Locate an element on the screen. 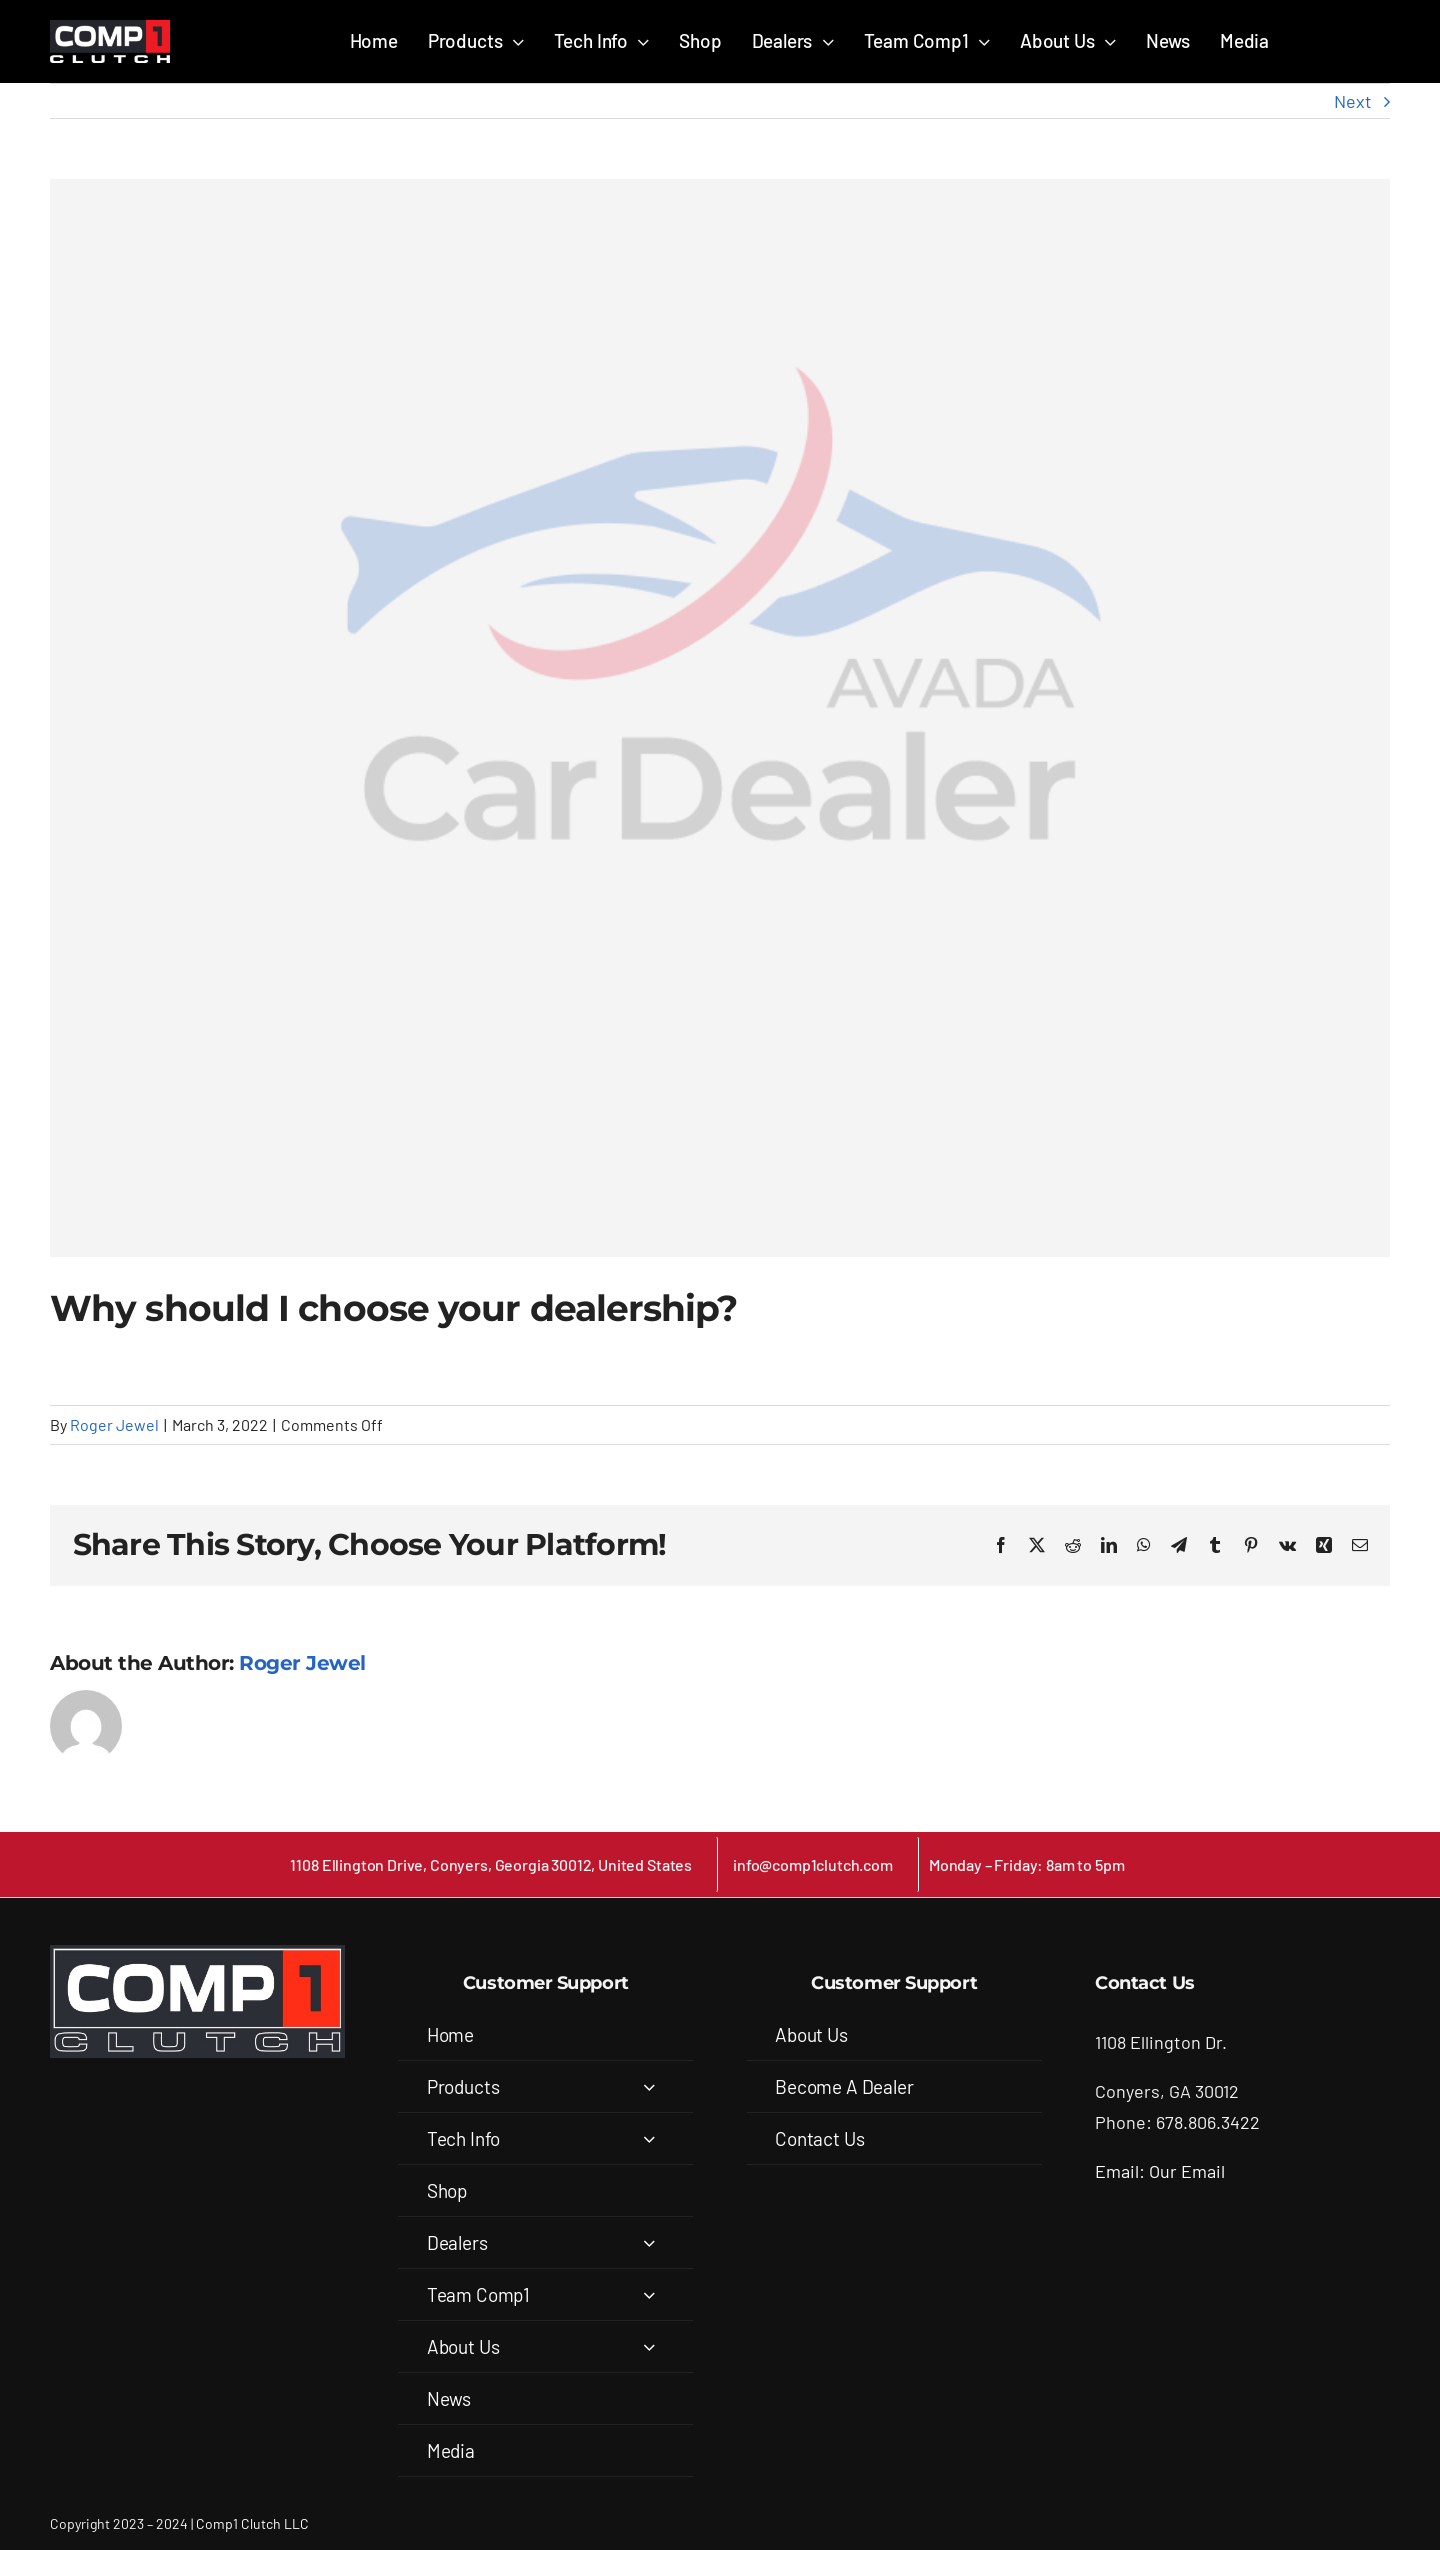  [Open submenu of About Us] is located at coordinates (649, 2346).